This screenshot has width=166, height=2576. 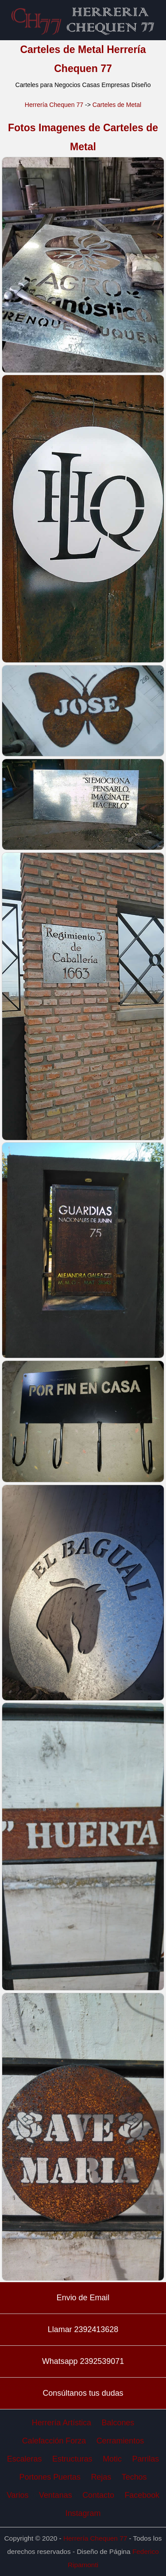 I want to click on Contacto, so click(x=98, y=2495).